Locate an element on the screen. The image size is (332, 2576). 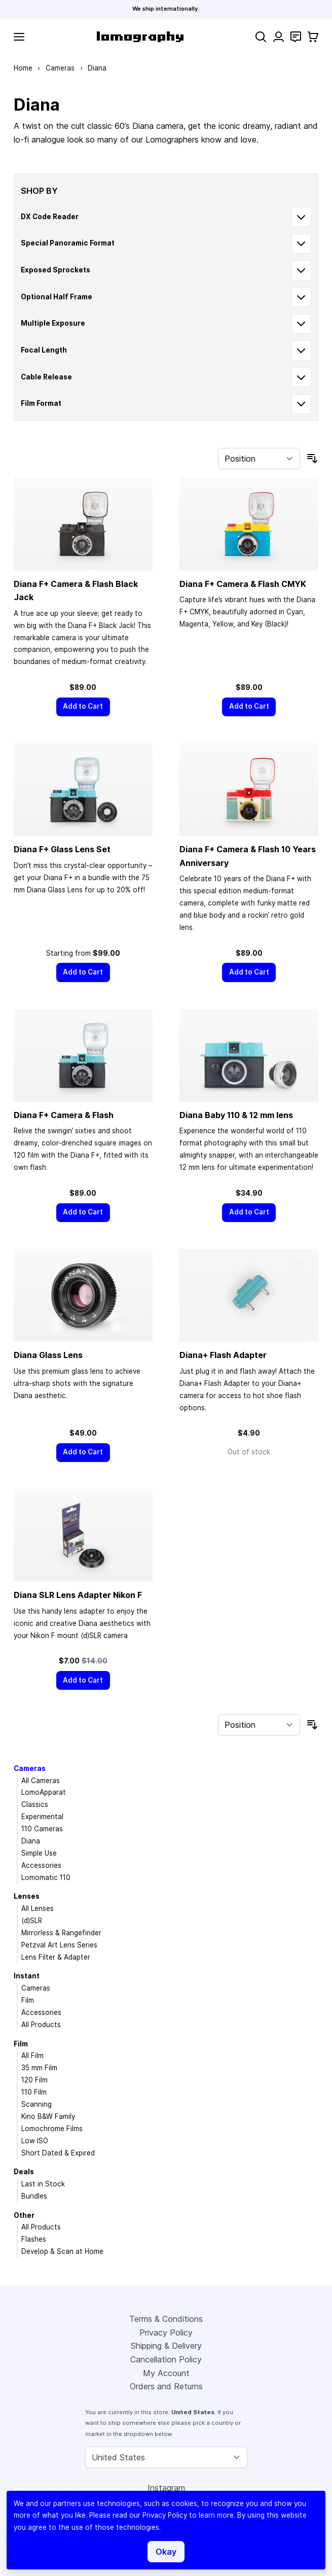
Diana F+ Glass Lens Set is located at coordinates (62, 849).